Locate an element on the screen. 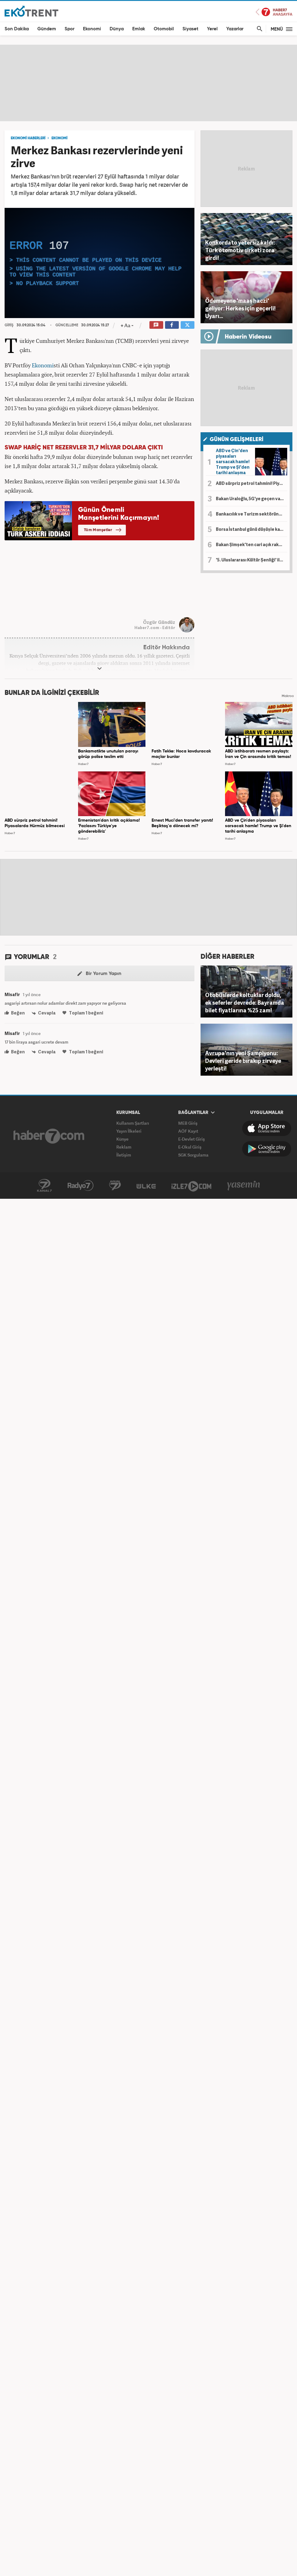  Künye is located at coordinates (122, 1139).